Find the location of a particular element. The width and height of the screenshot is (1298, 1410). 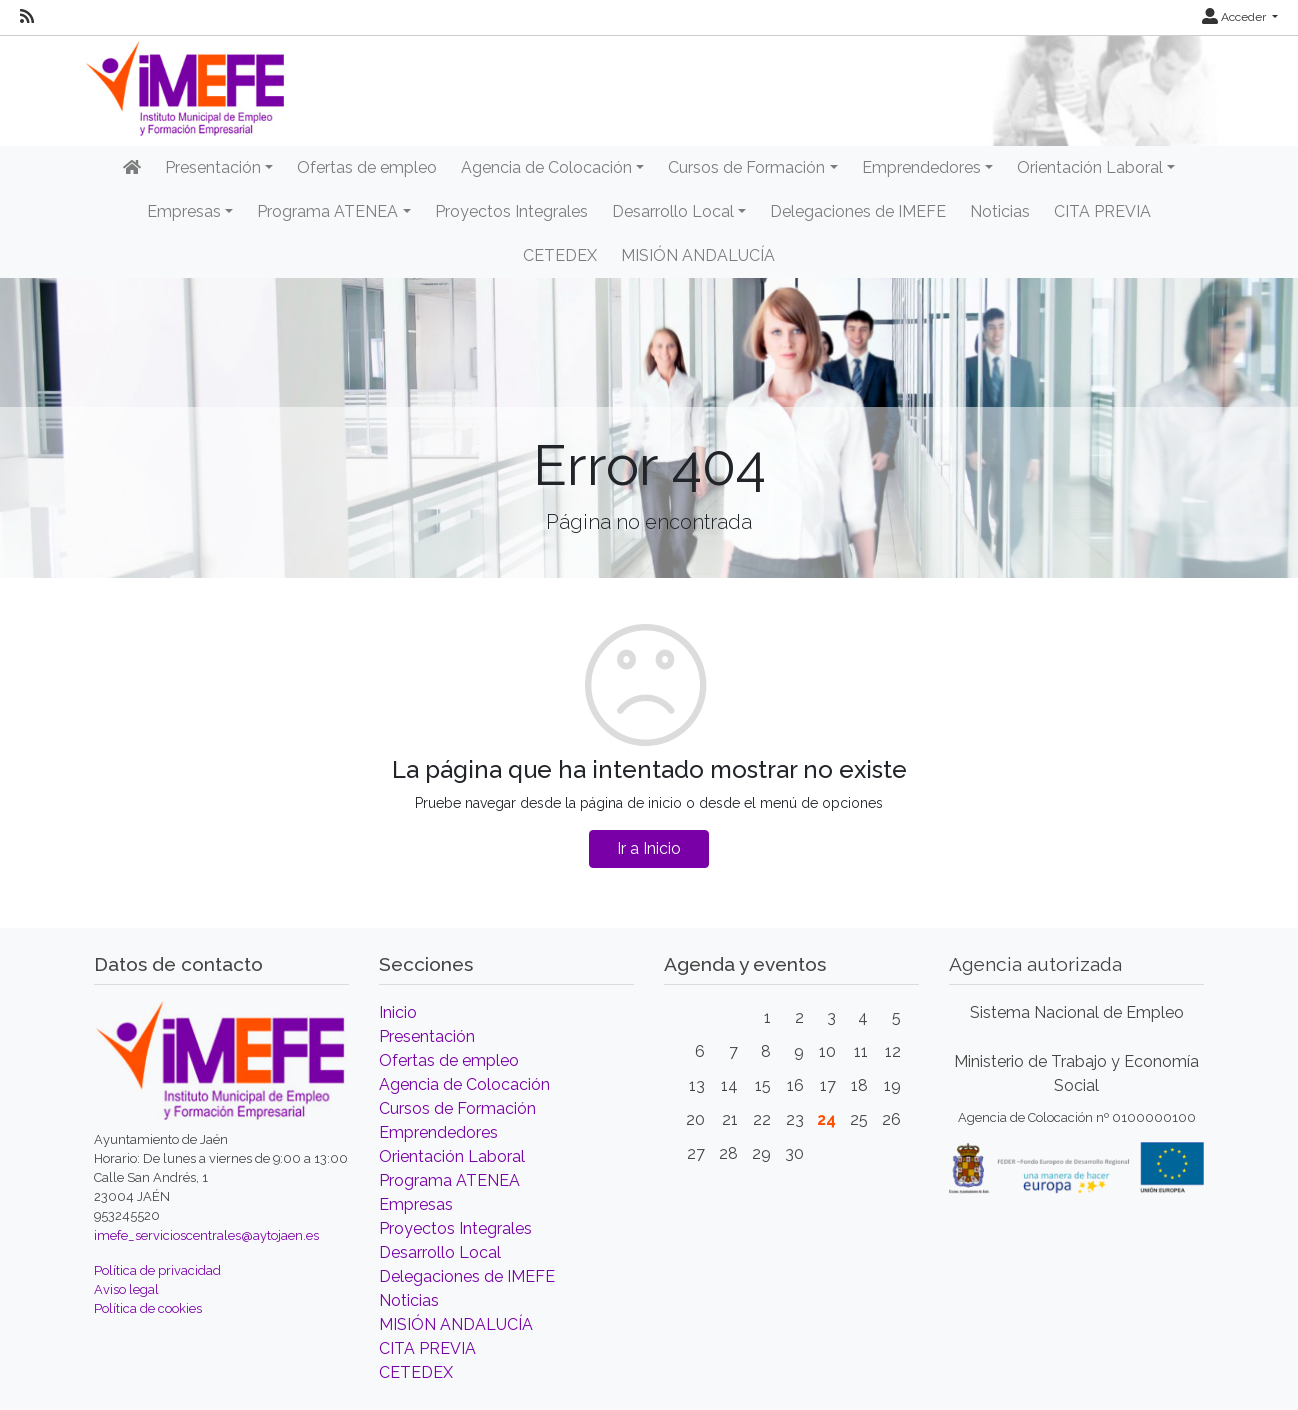

Programa ATENEA [button] is located at coordinates (327, 211).